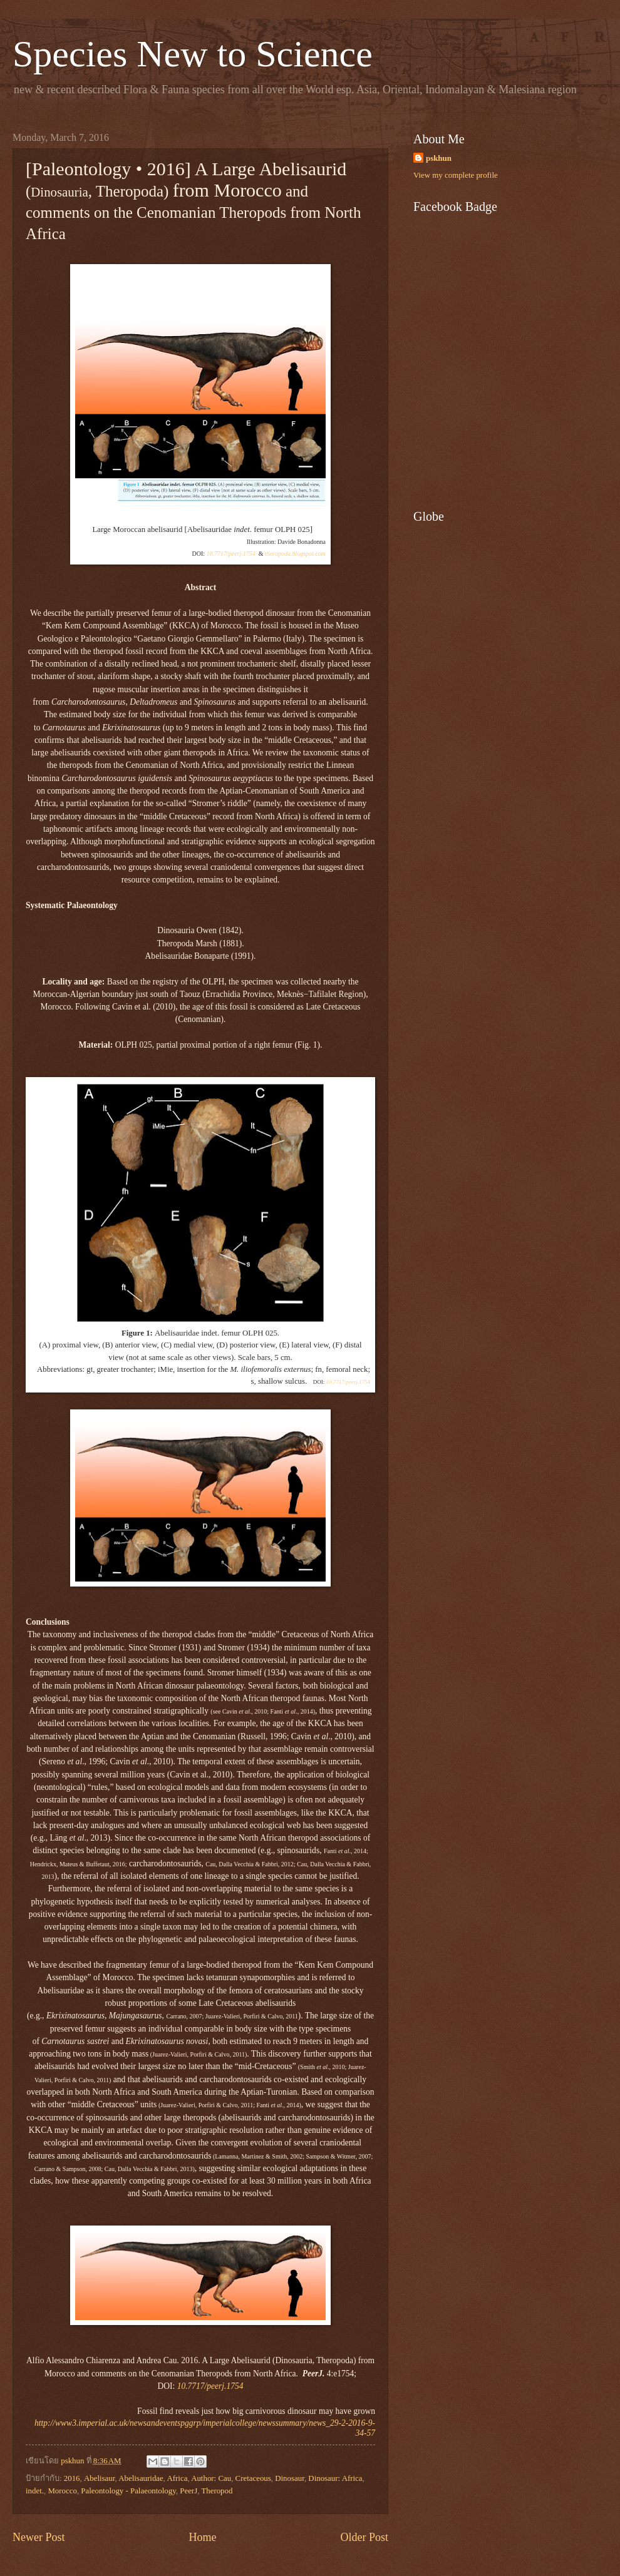 This screenshot has width=620, height=2576. I want to click on indet., so click(35, 2491).